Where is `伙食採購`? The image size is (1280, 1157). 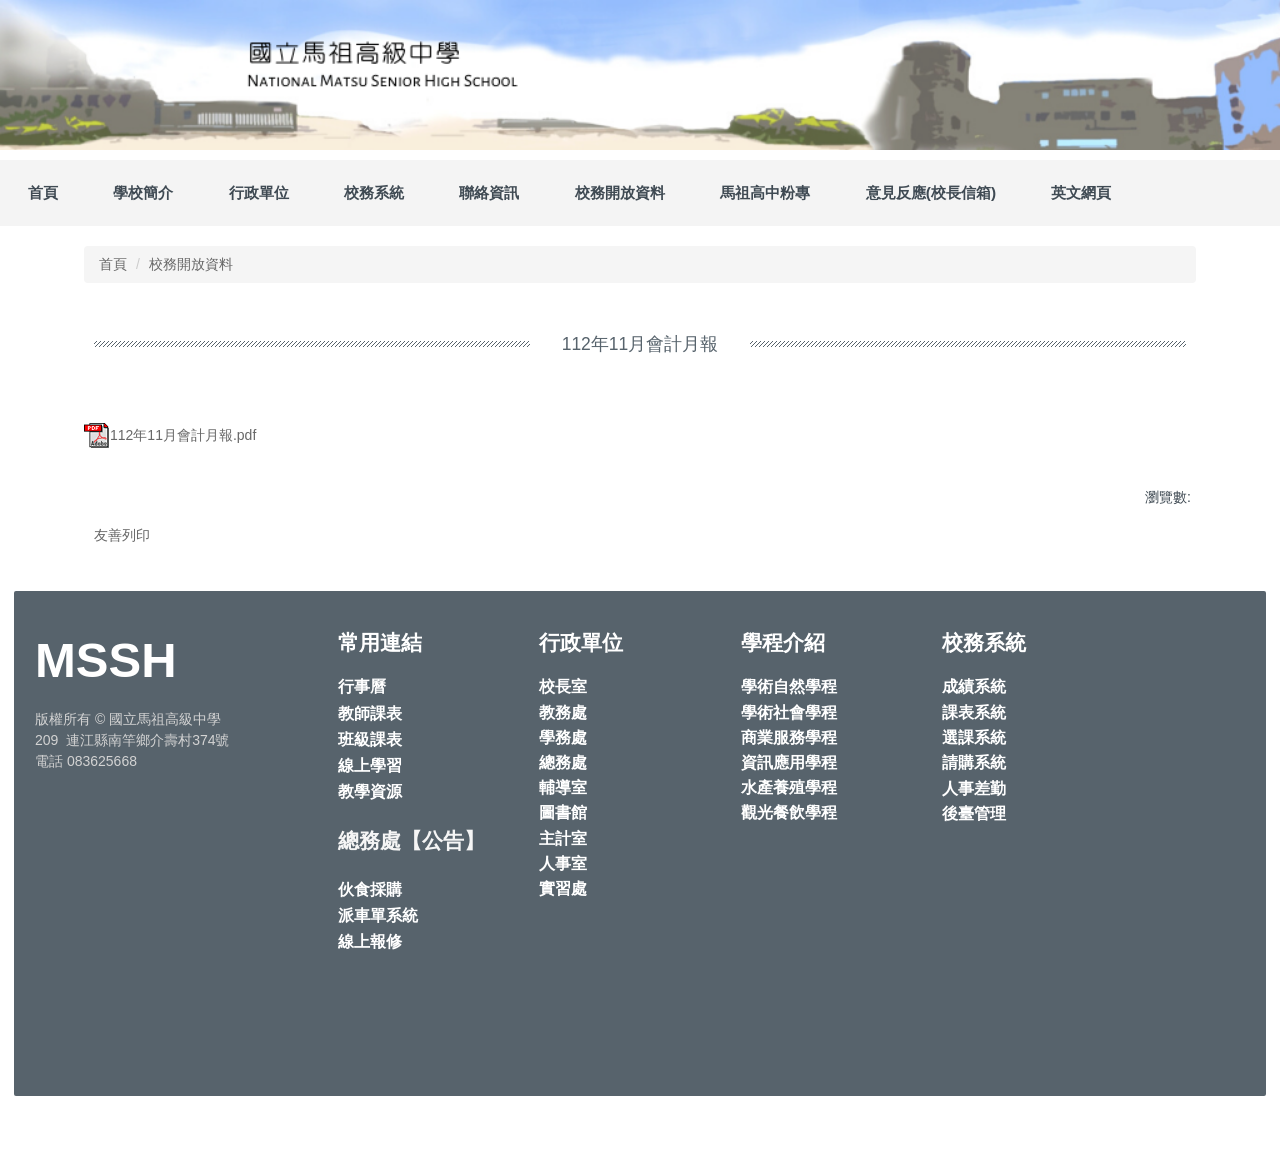
伙食採購 is located at coordinates (370, 945).